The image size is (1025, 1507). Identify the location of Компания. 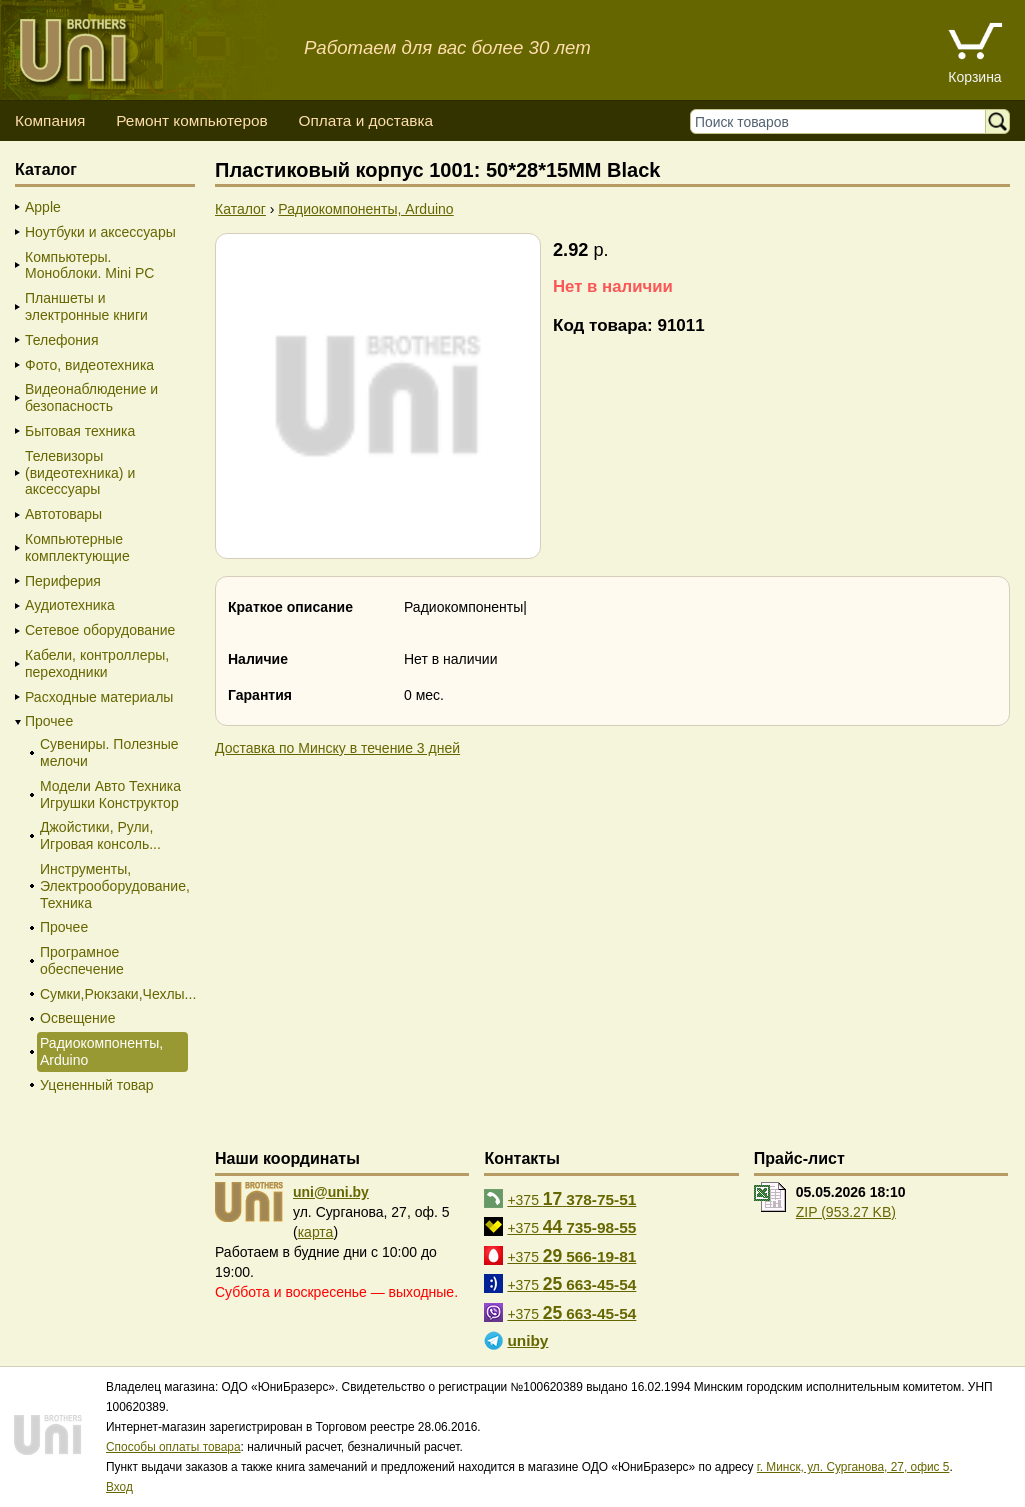
(50, 120).